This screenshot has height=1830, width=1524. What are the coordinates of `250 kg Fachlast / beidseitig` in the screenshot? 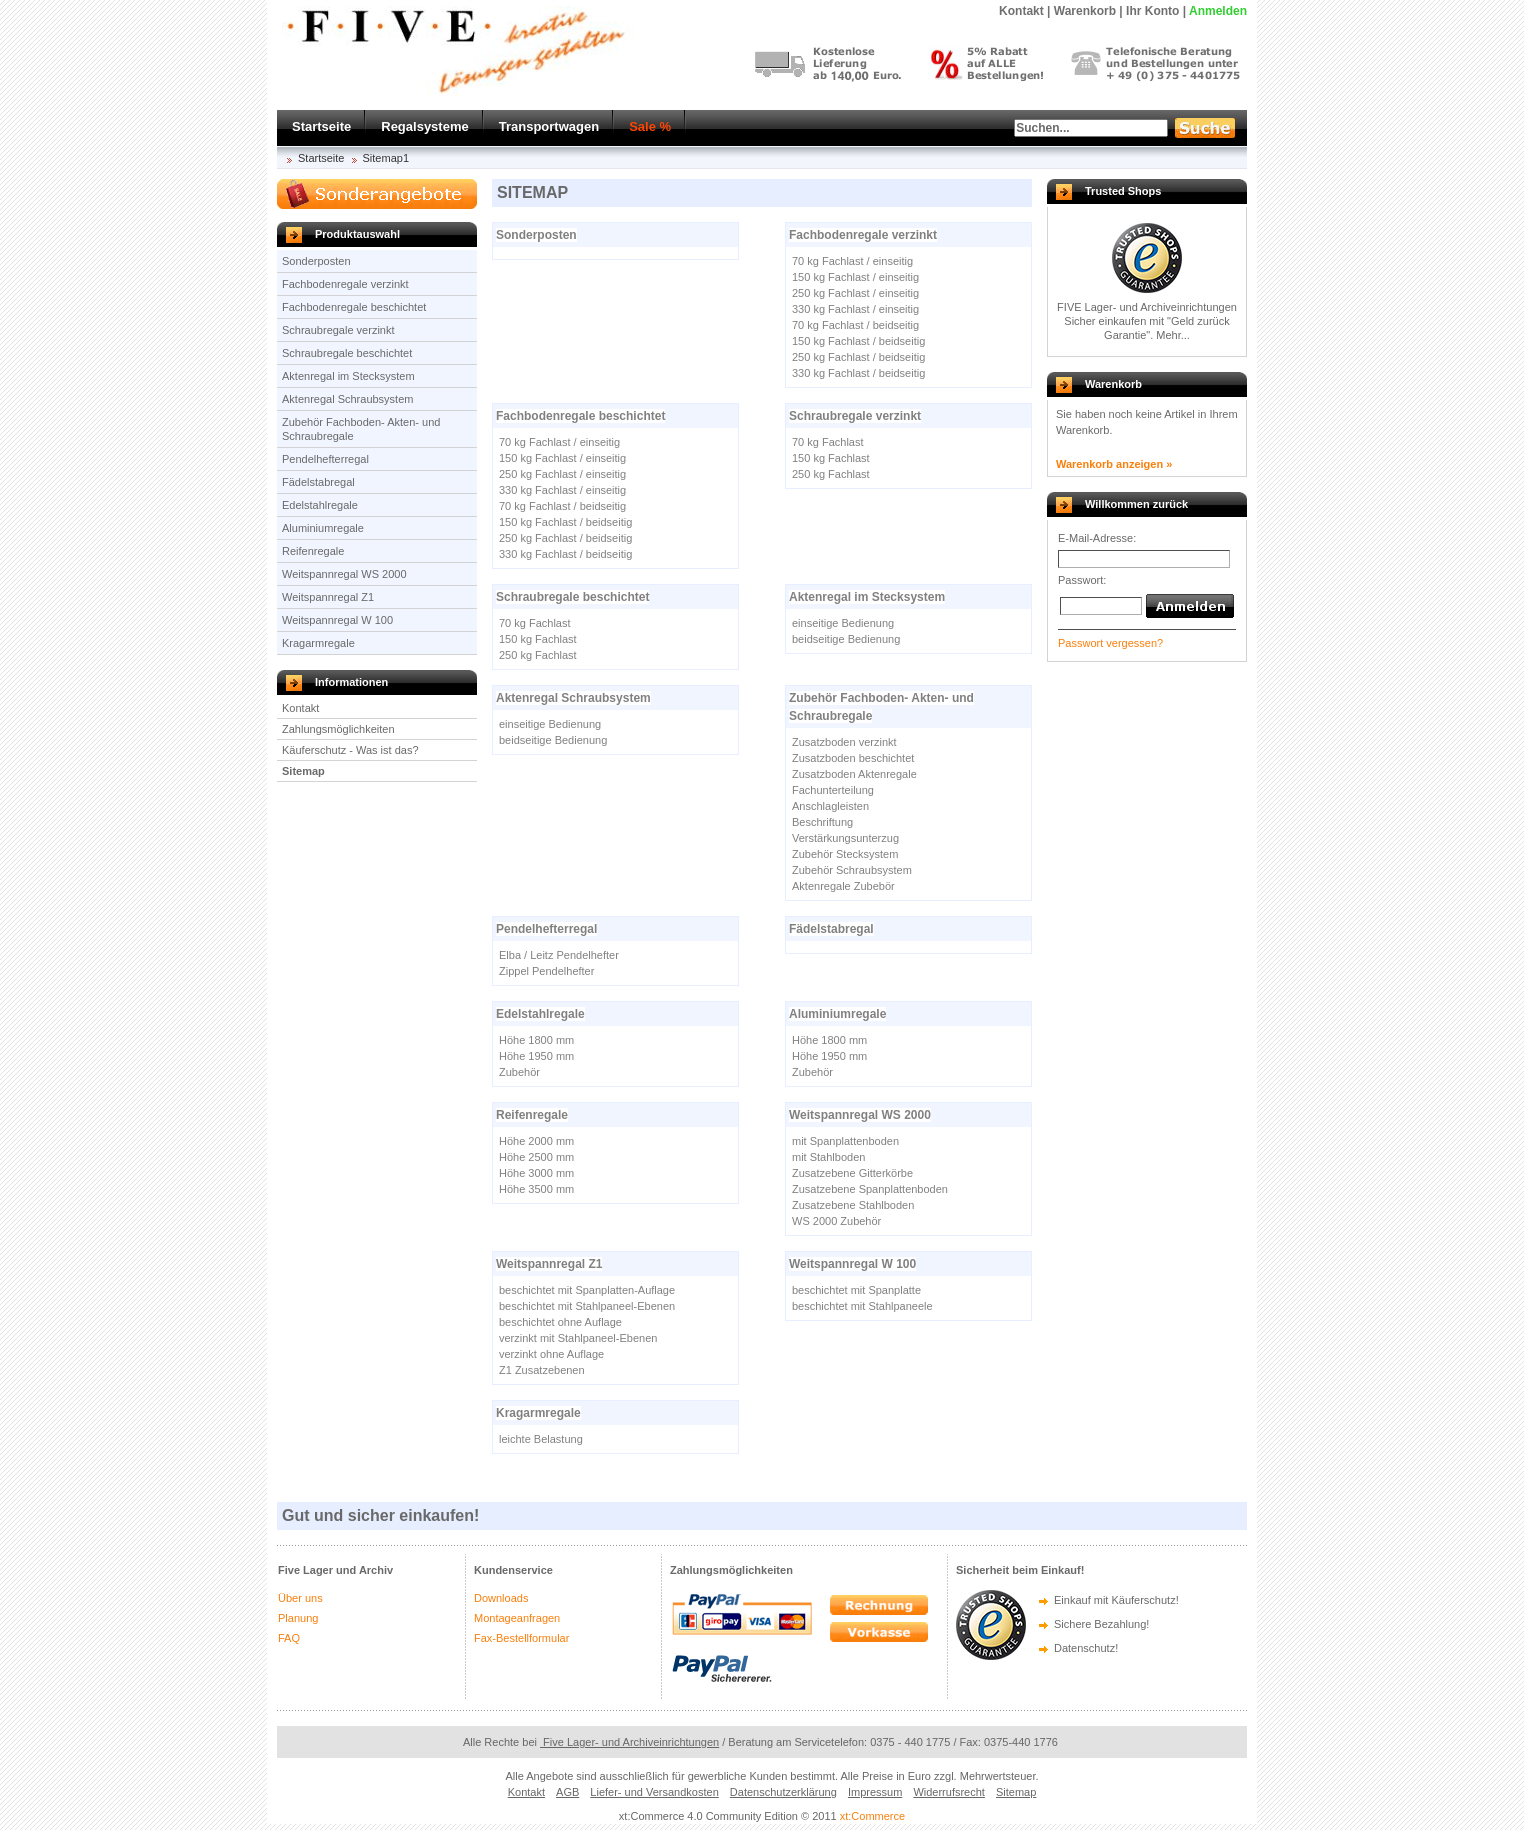 It's located at (858, 357).